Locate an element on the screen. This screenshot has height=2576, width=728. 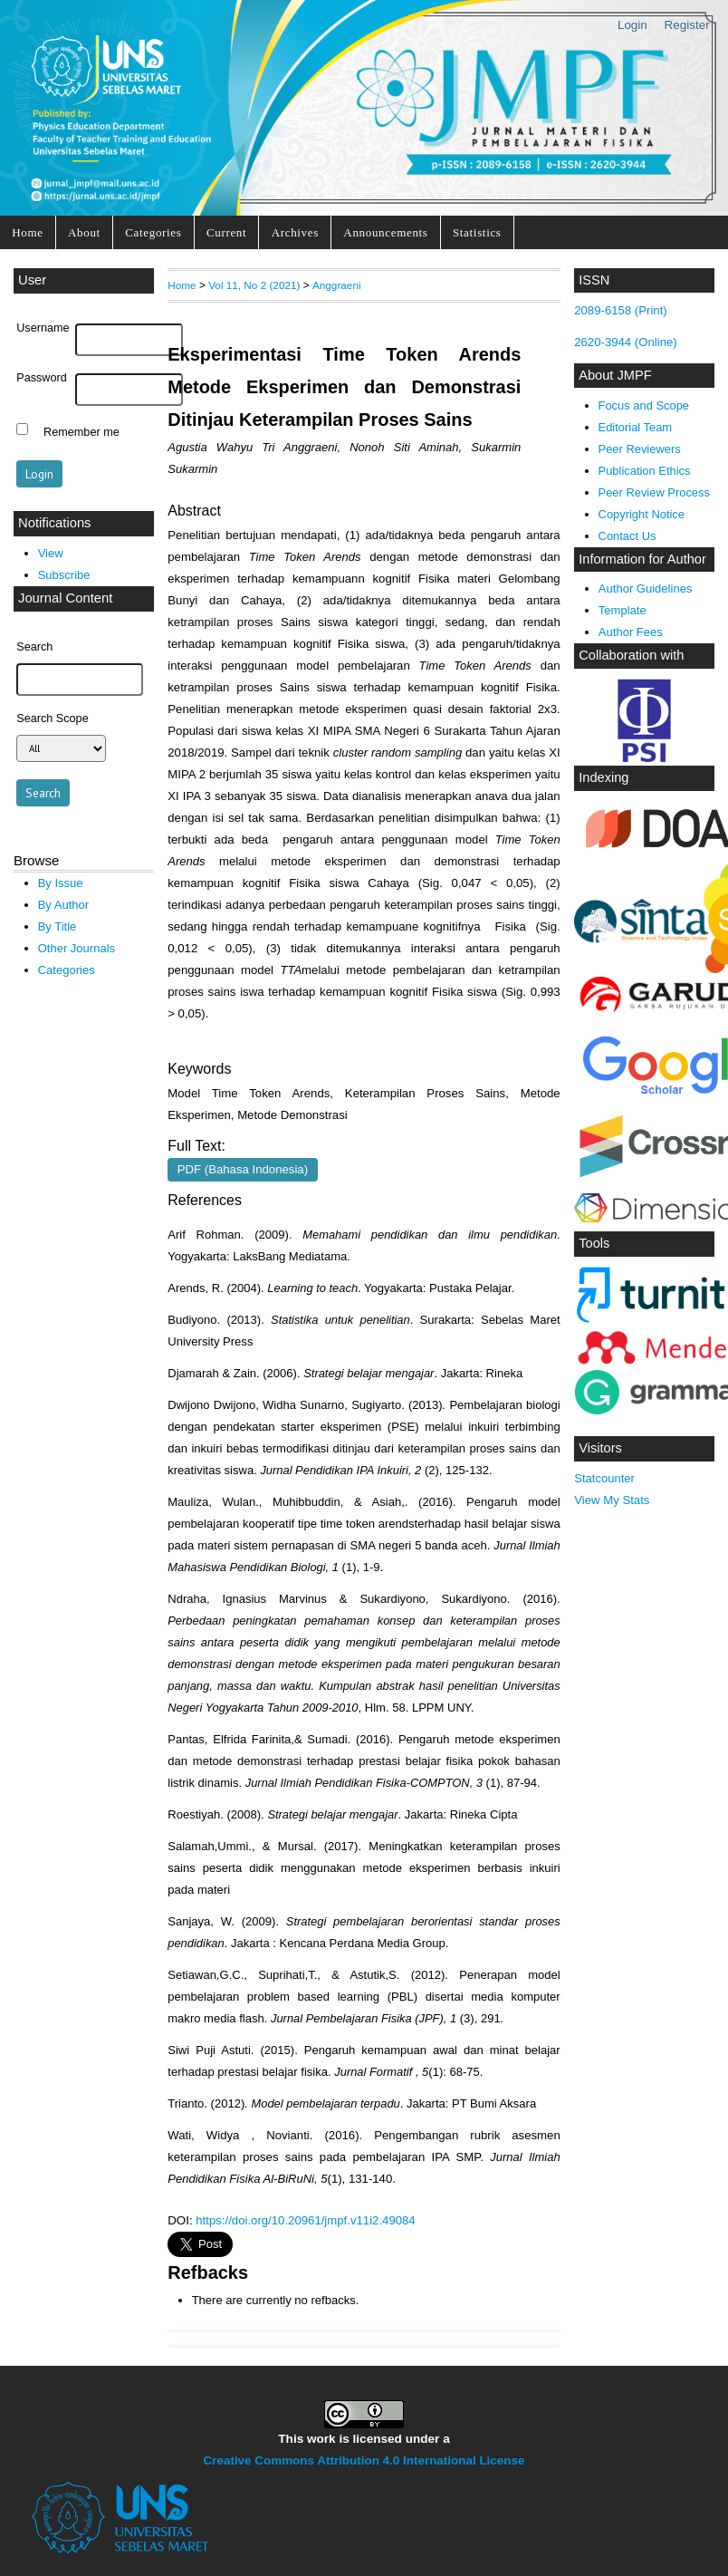
Subscribe is located at coordinates (64, 575).